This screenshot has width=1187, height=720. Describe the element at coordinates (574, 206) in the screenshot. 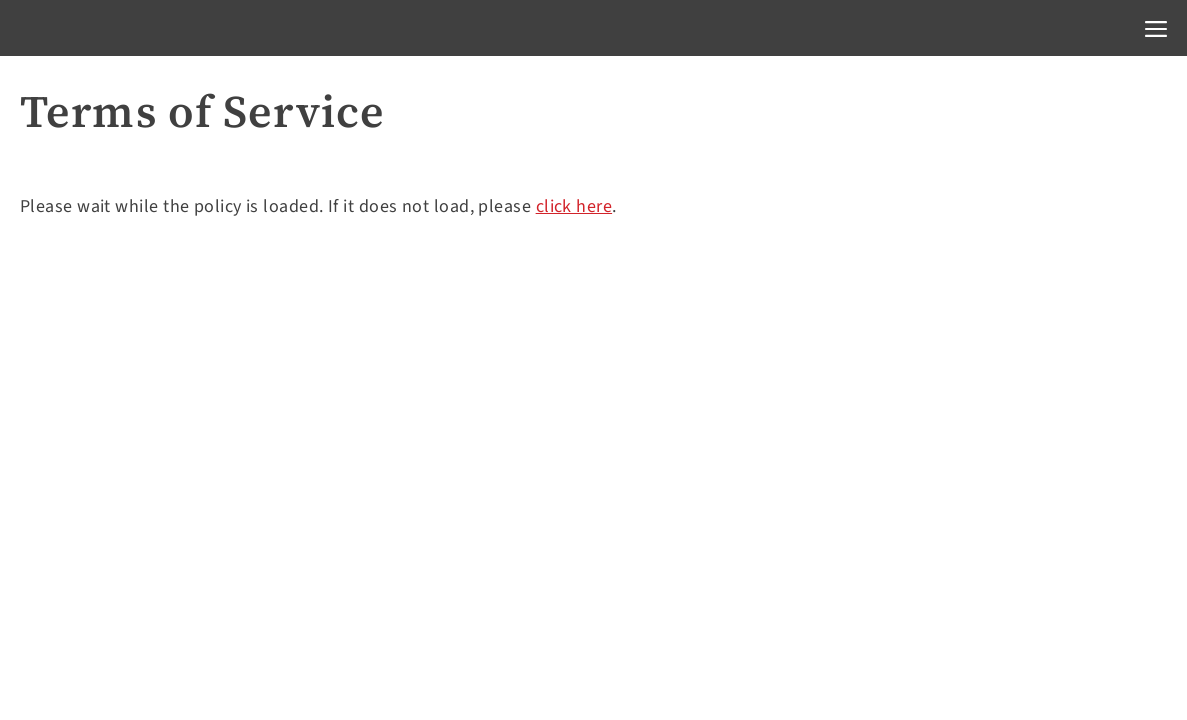

I see `click here` at that location.